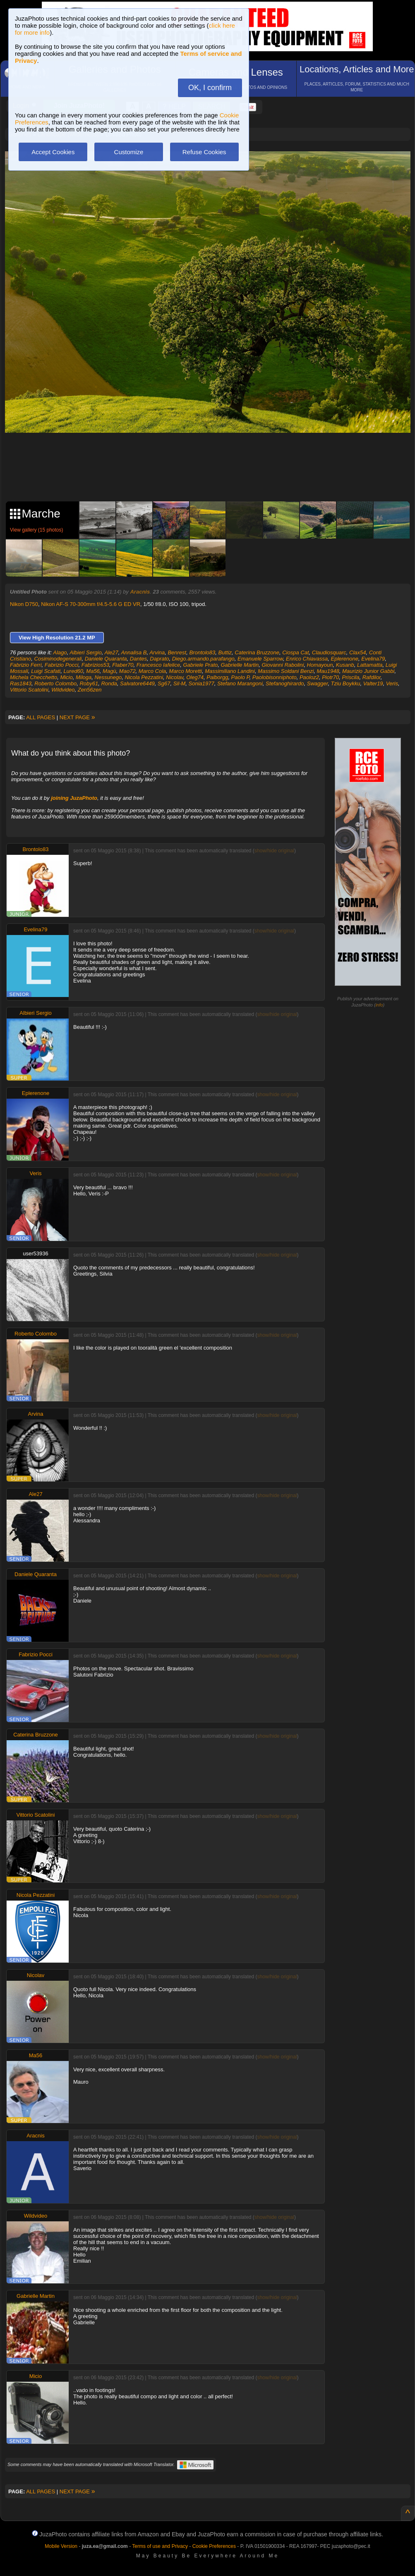 Image resolution: width=415 pixels, height=2576 pixels. I want to click on Paolobisonniphoto, so click(274, 677).